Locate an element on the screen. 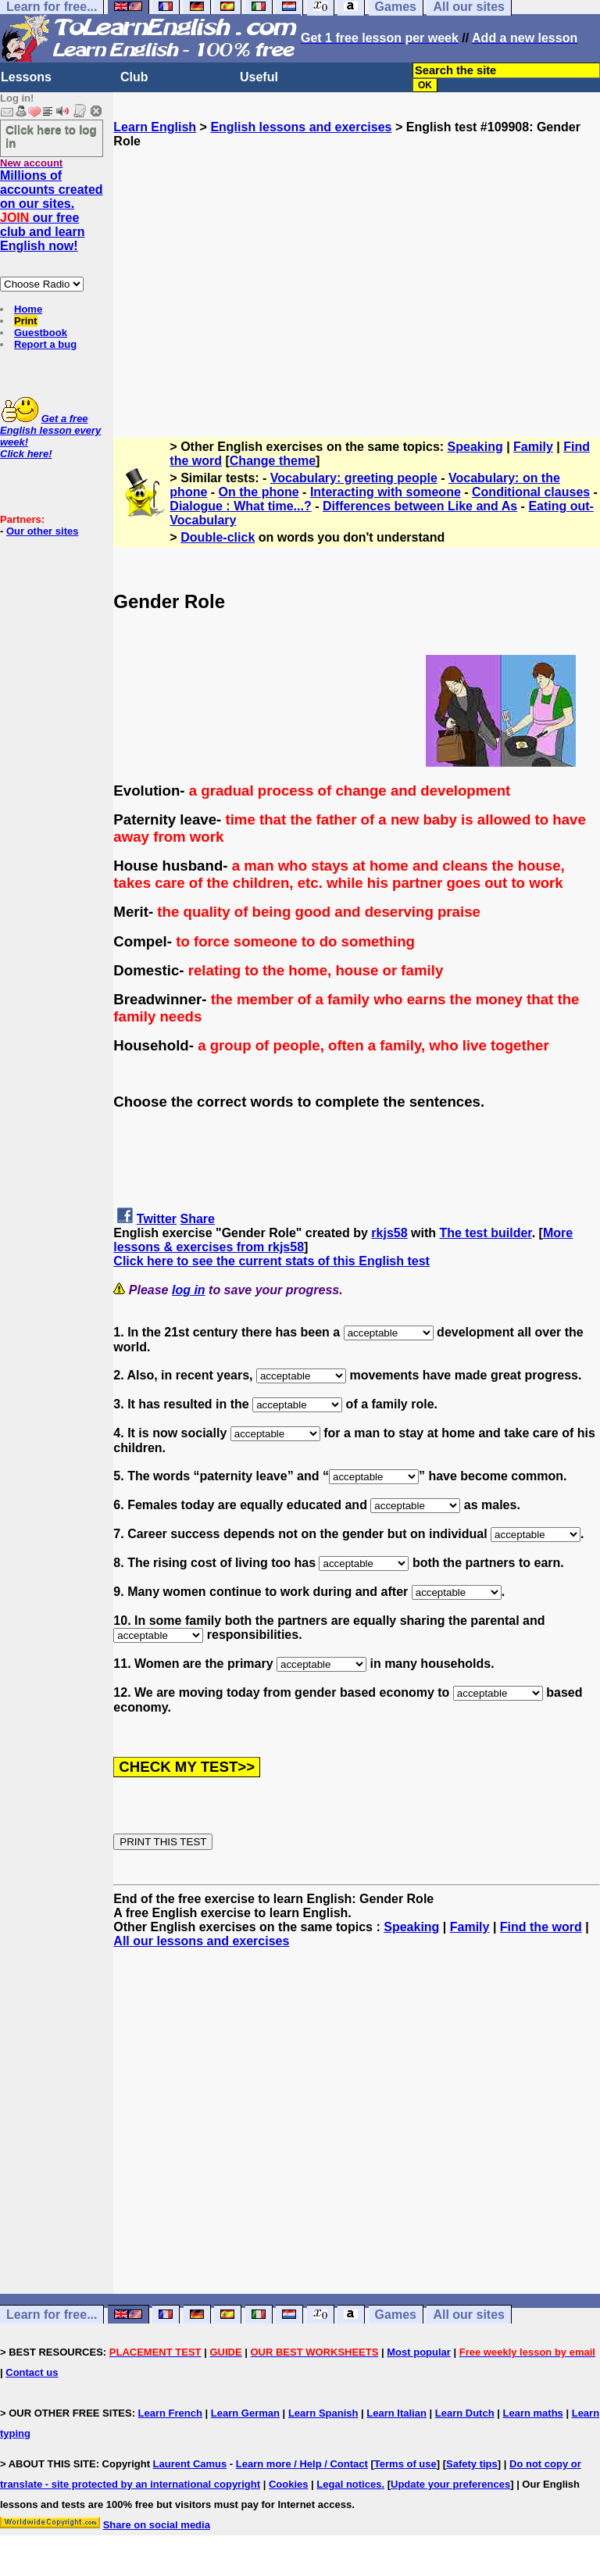  Dialogue : What time...? is located at coordinates (240, 506).